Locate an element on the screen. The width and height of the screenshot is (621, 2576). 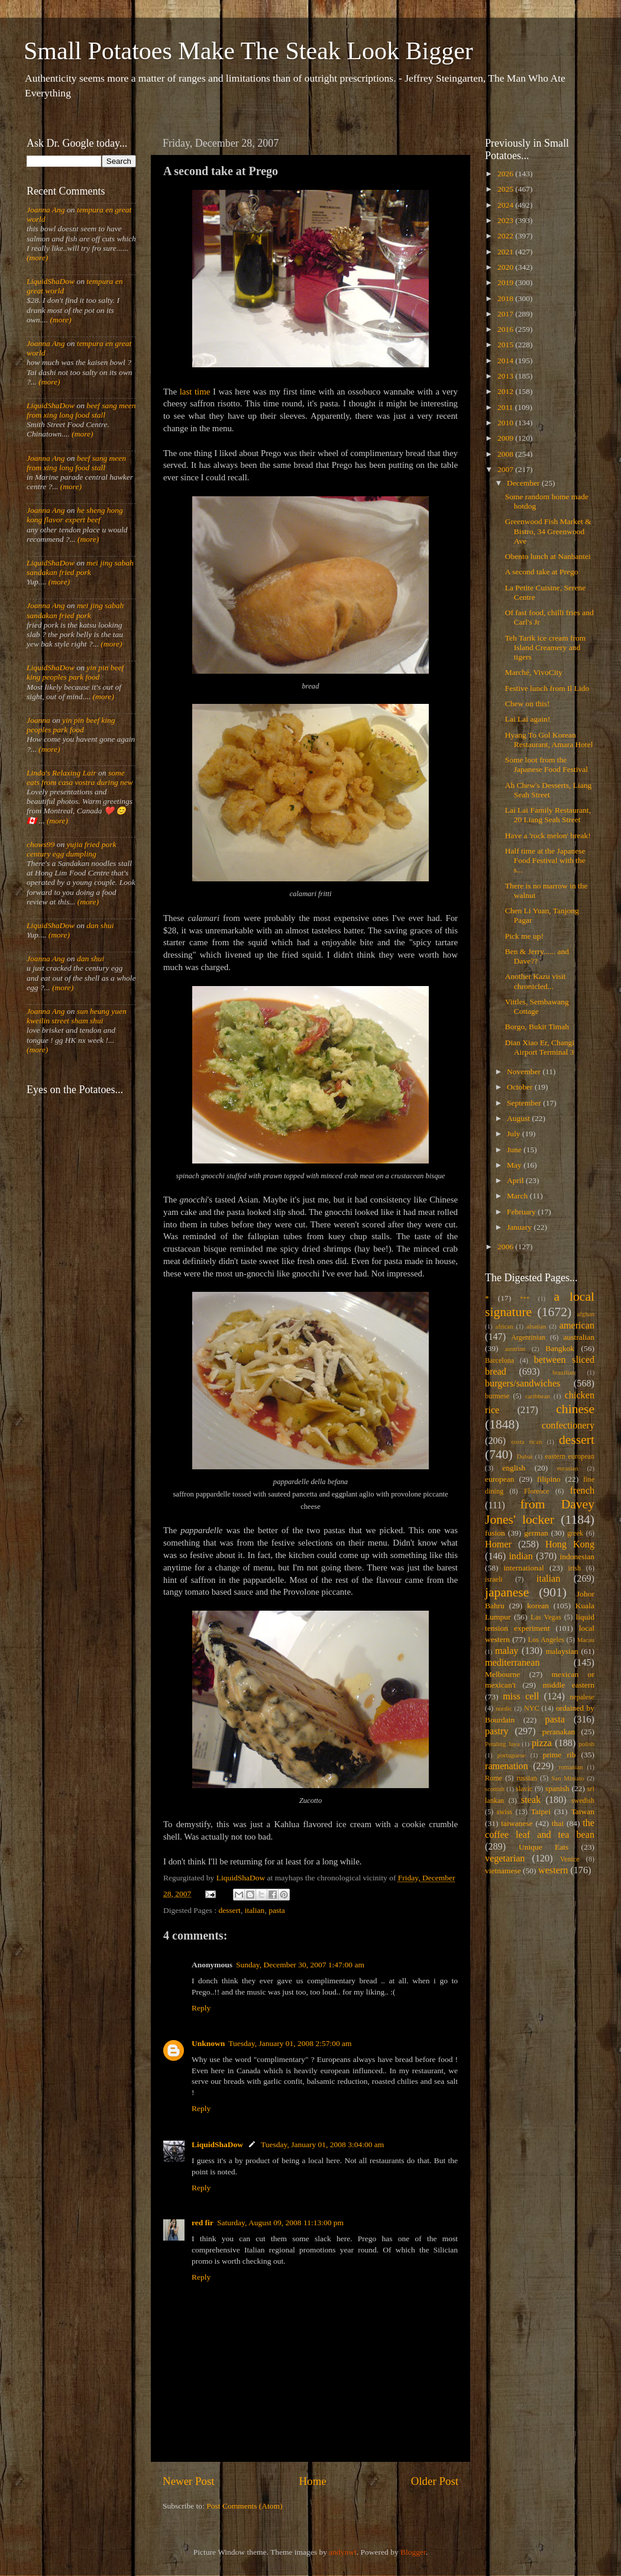
Sunday, December 30, 2007 1:47:00 am is located at coordinates (300, 1964).